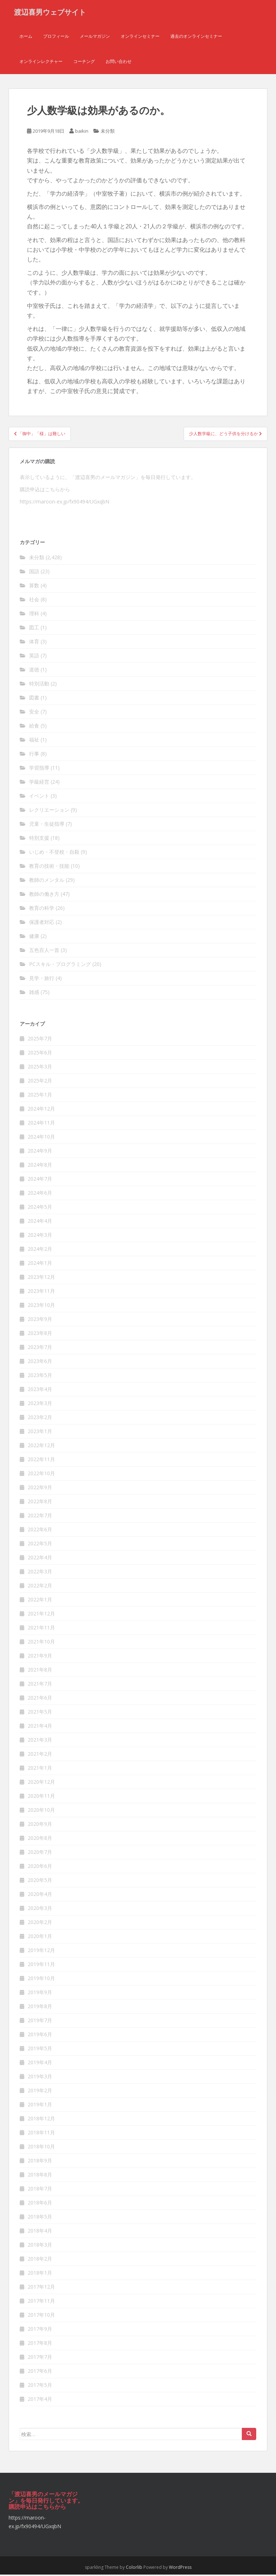 The image size is (276, 2576). What do you see at coordinates (40, 1433) in the screenshot?
I see `2023年1月` at bounding box center [40, 1433].